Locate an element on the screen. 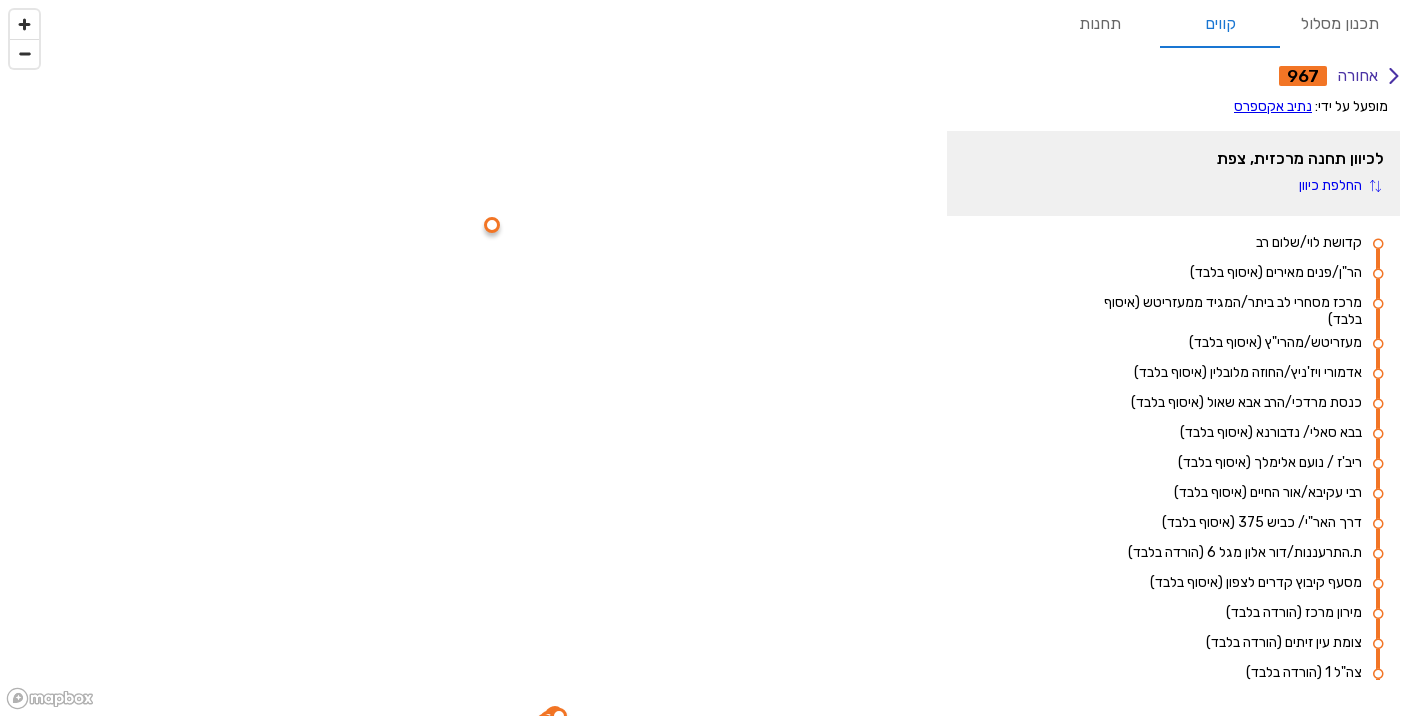 This screenshot has height=720, width=1408. נתיב אקספרס is located at coordinates (1273, 106).